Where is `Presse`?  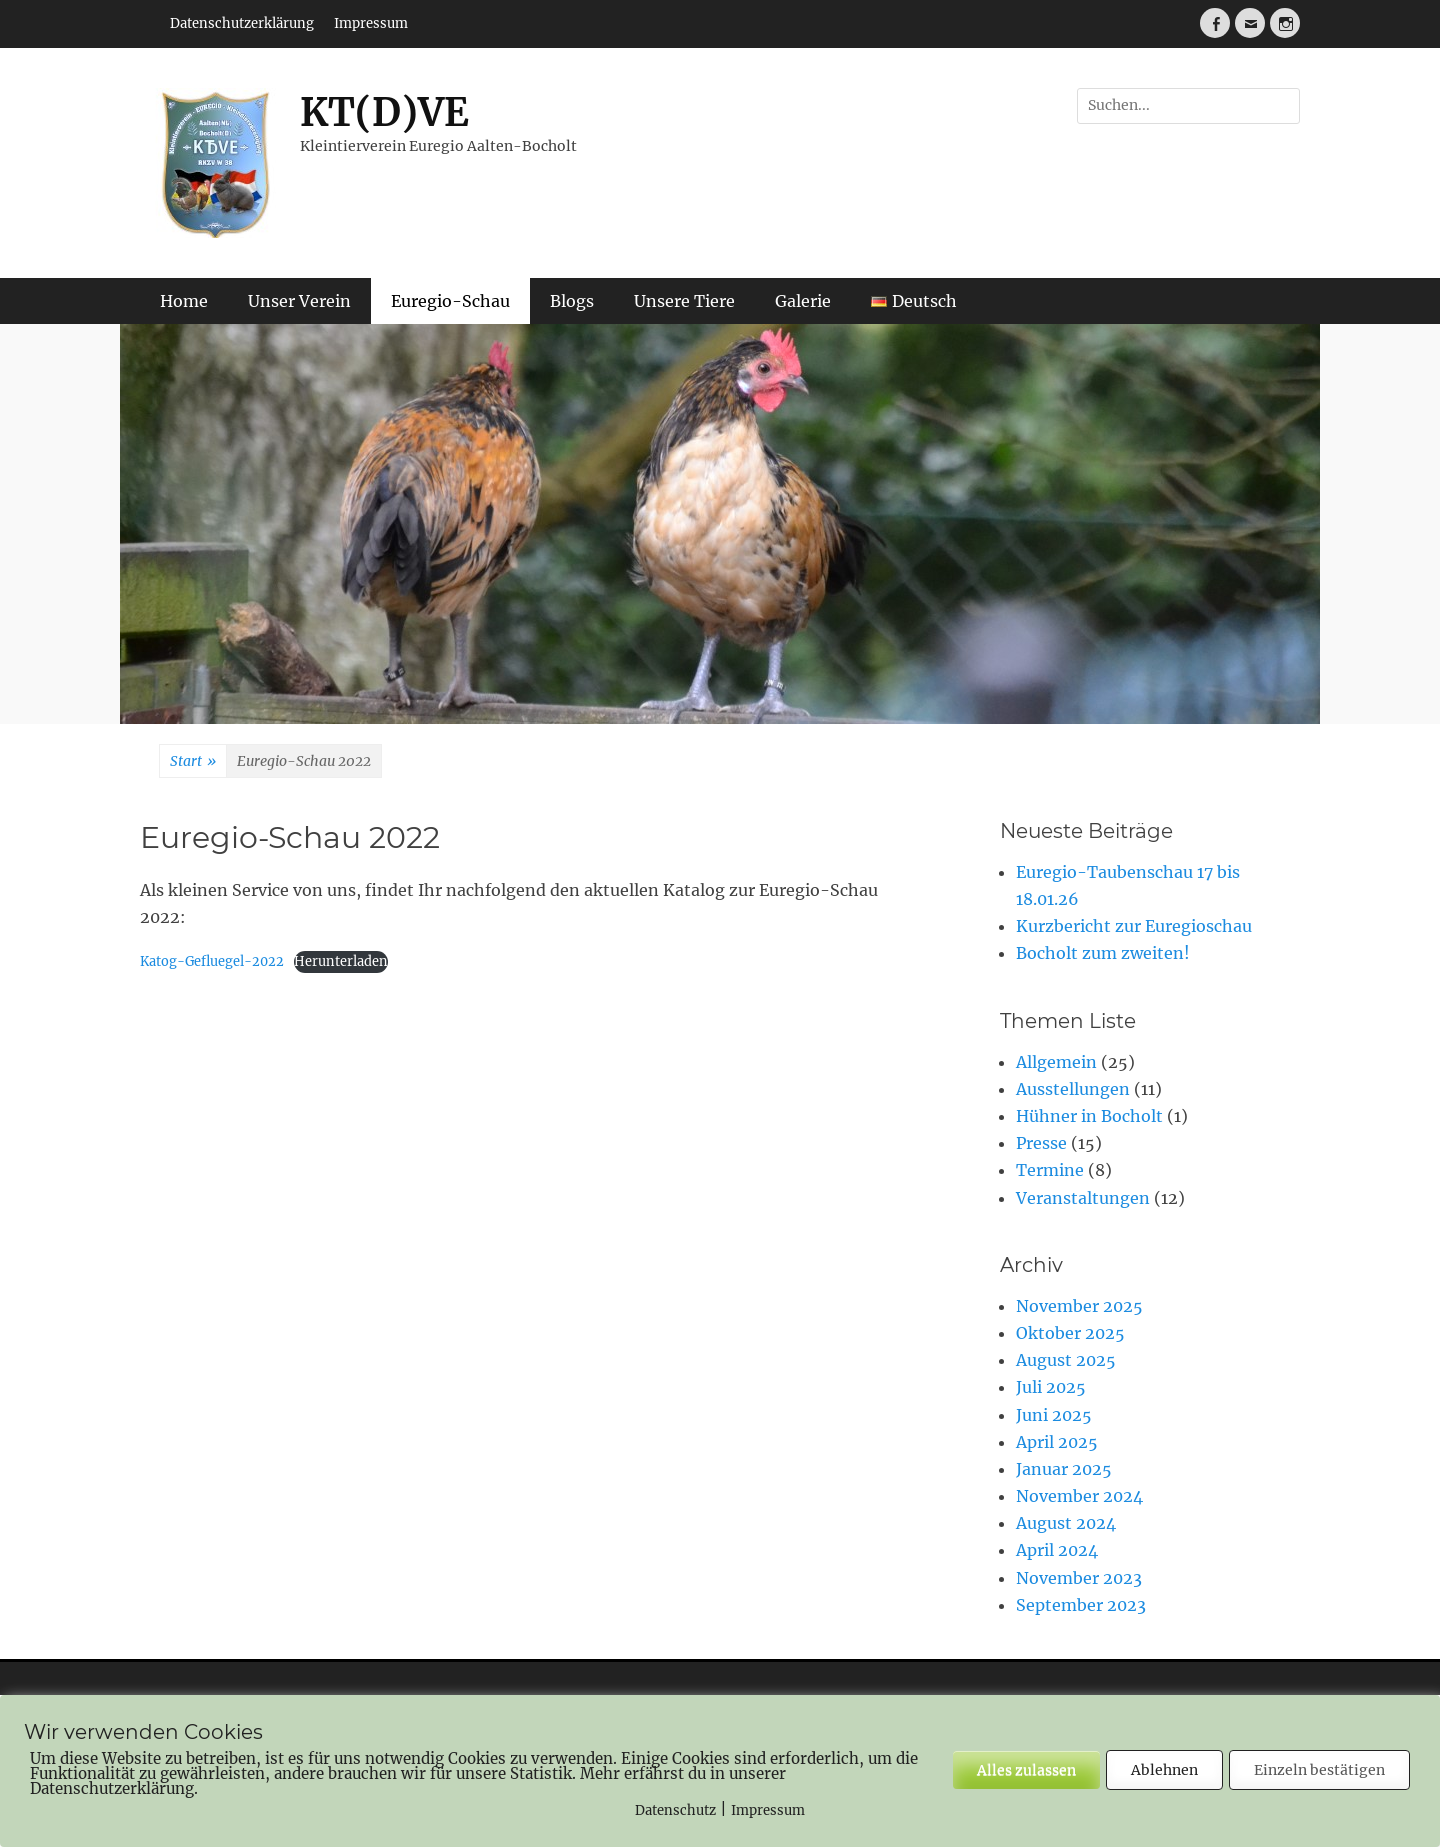 Presse is located at coordinates (1041, 1143).